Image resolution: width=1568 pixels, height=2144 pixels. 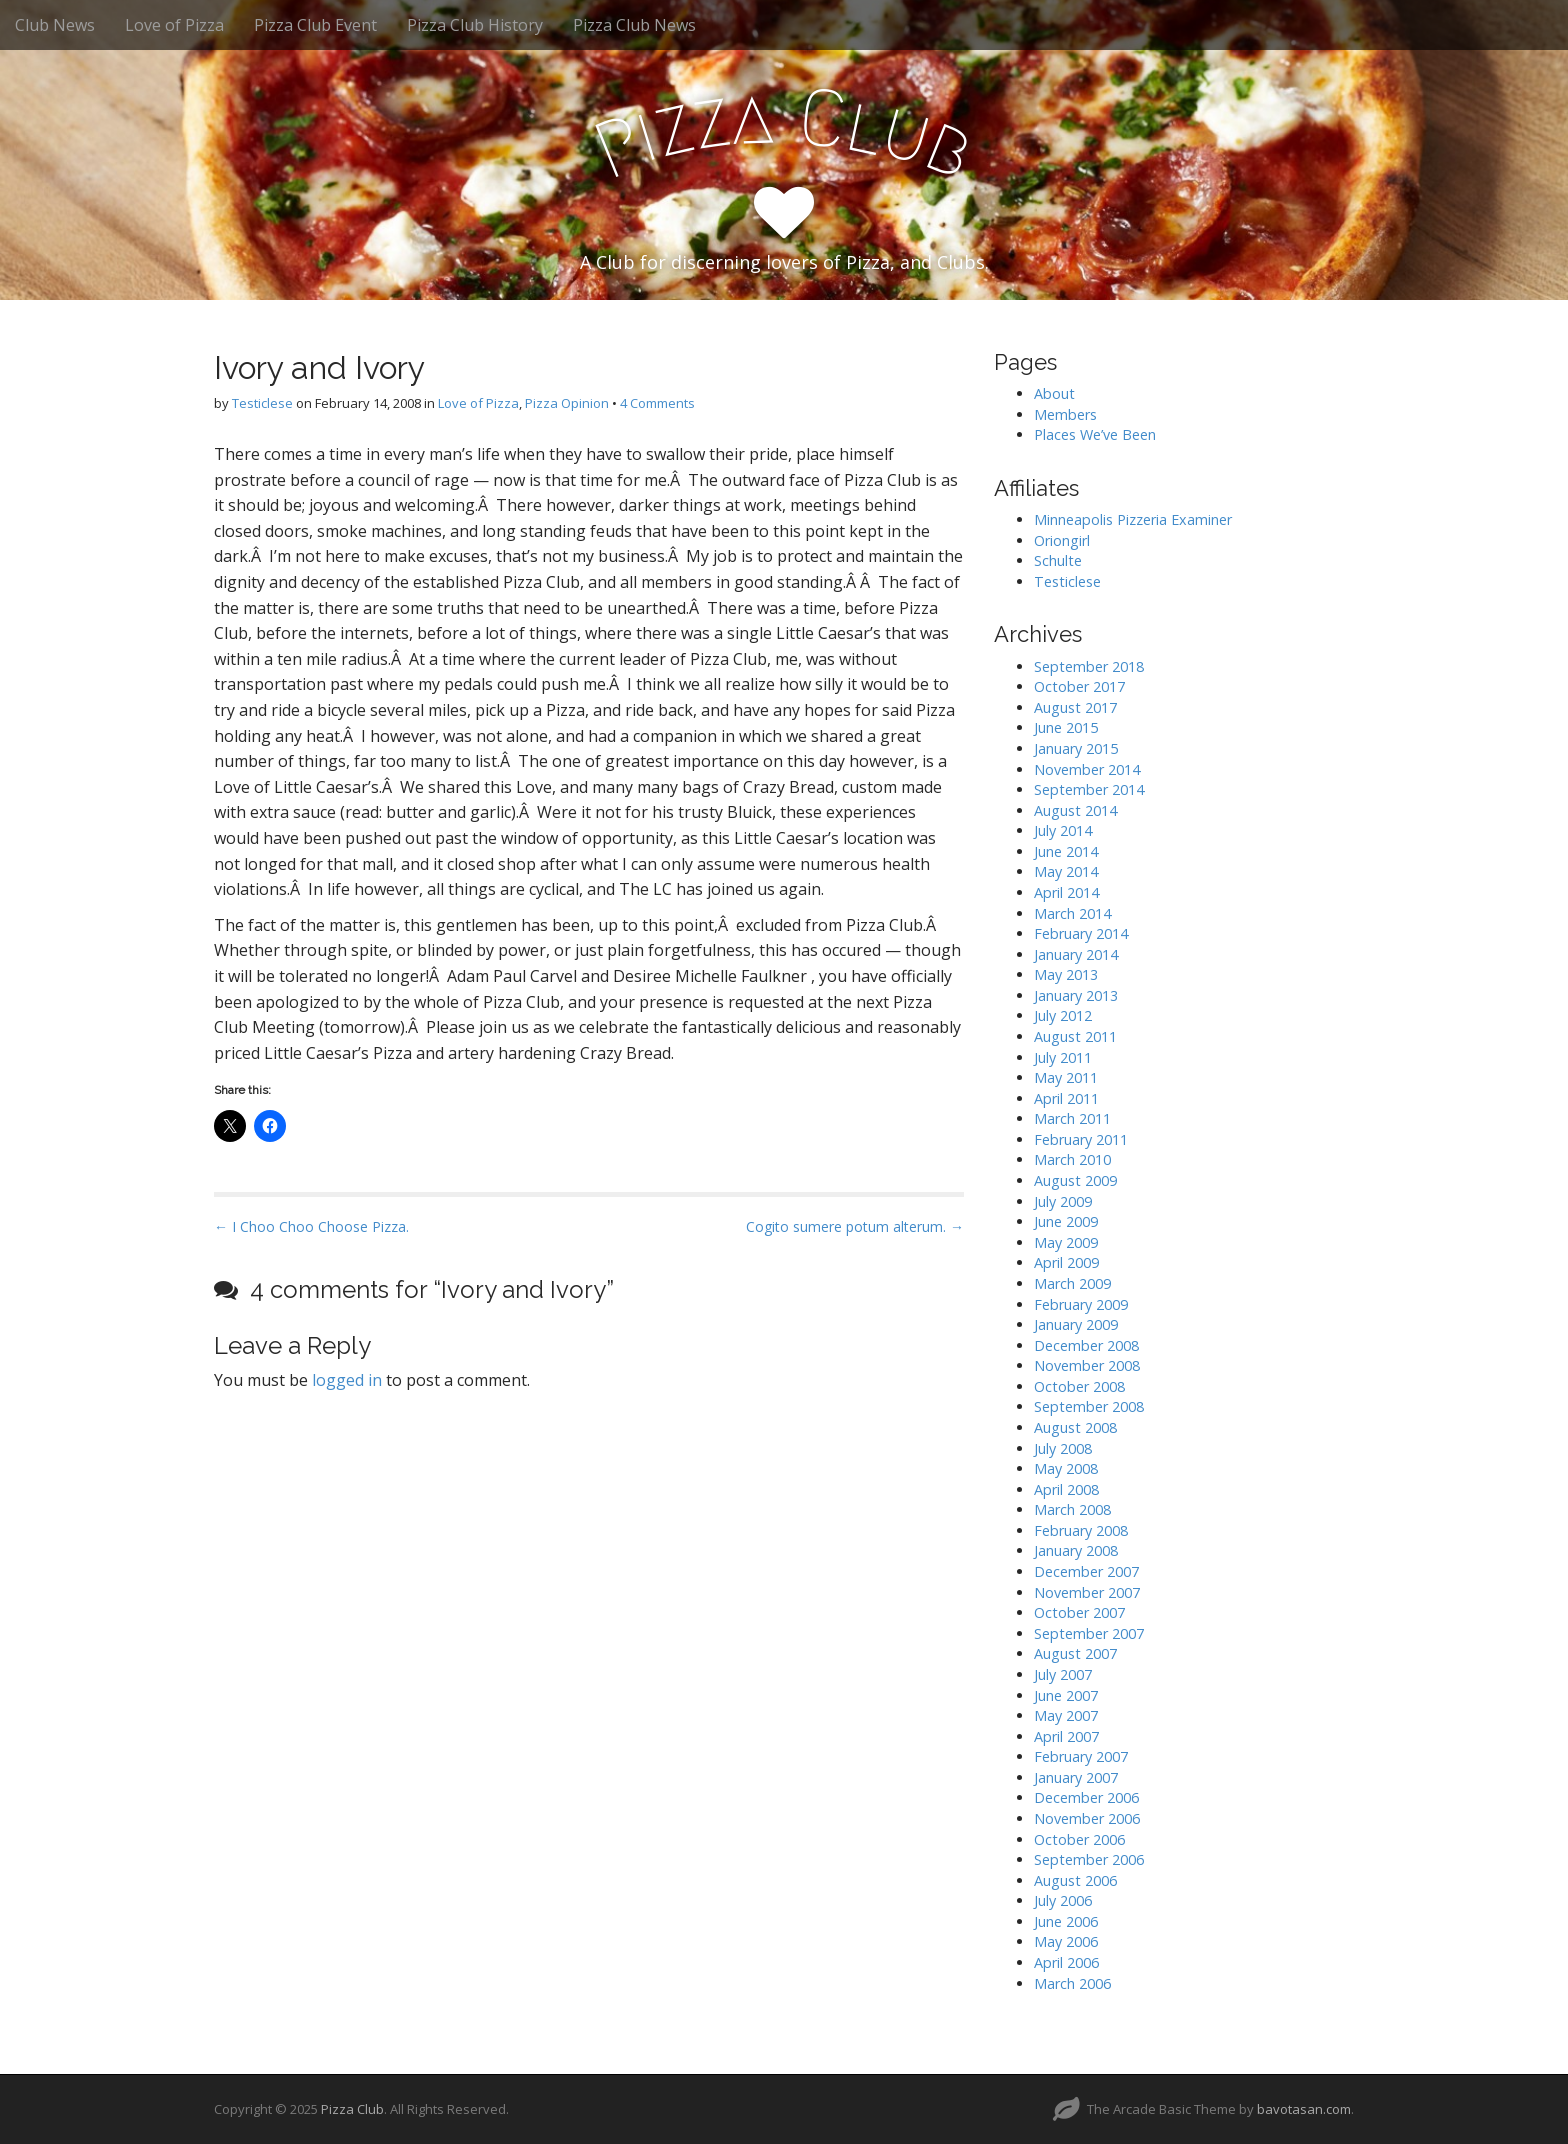 I want to click on About, so click(x=1054, y=393).